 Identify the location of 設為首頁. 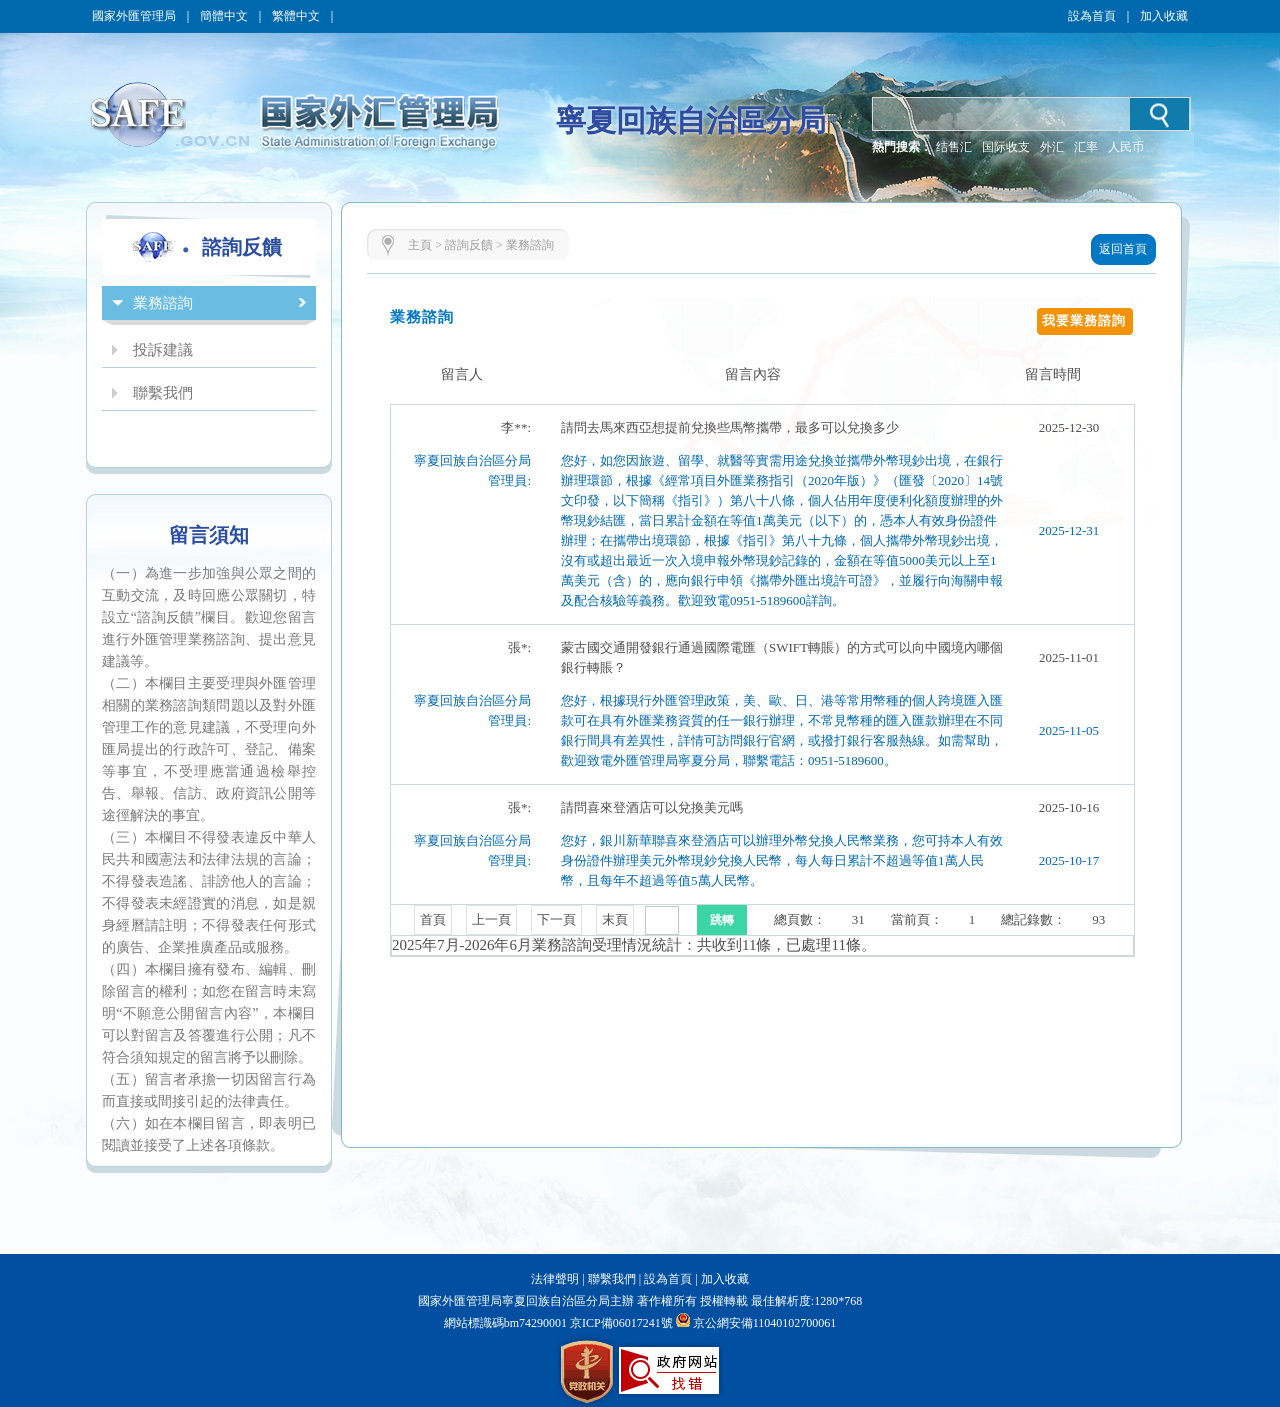
(1092, 16).